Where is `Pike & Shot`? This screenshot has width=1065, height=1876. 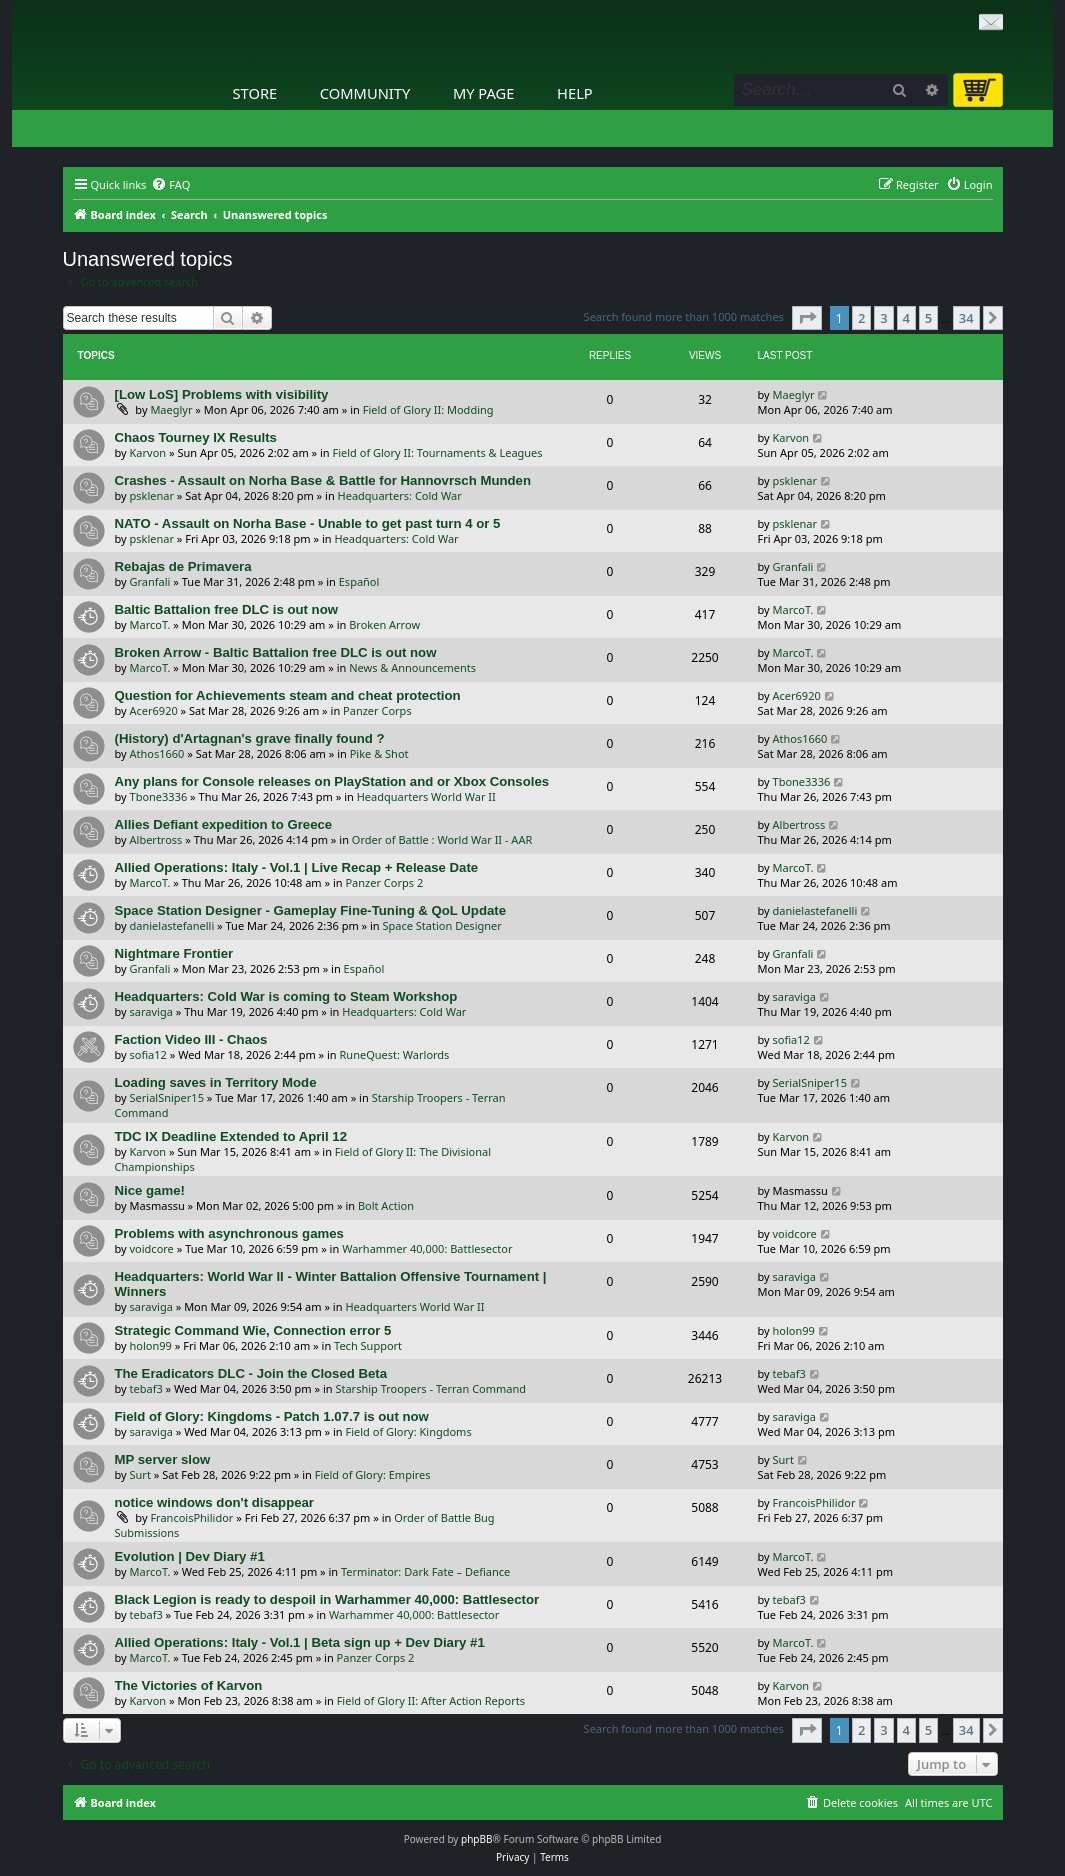
Pike & Shot is located at coordinates (379, 753).